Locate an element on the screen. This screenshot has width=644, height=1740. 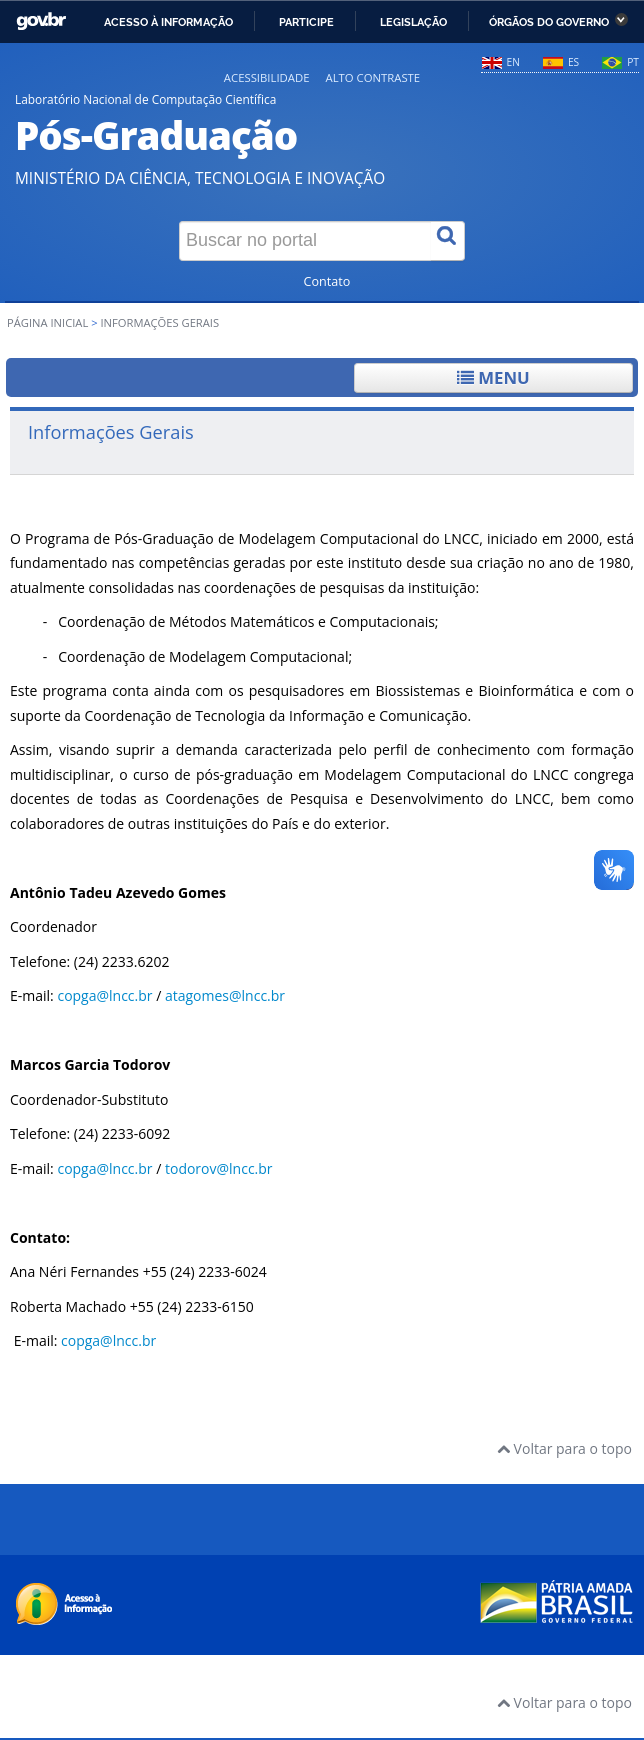
atagomes@lncc.br is located at coordinates (225, 995).